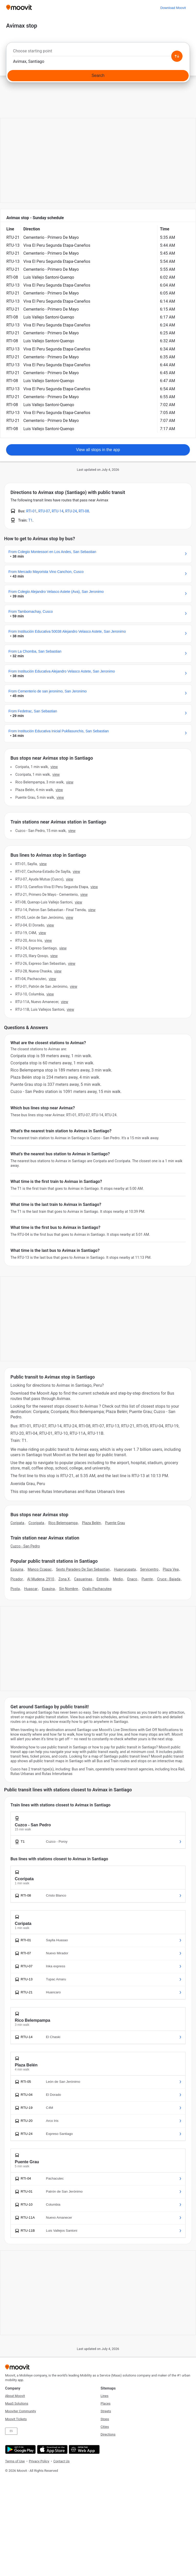  Describe the element at coordinates (98, 75) in the screenshot. I see `[Search]` at that location.